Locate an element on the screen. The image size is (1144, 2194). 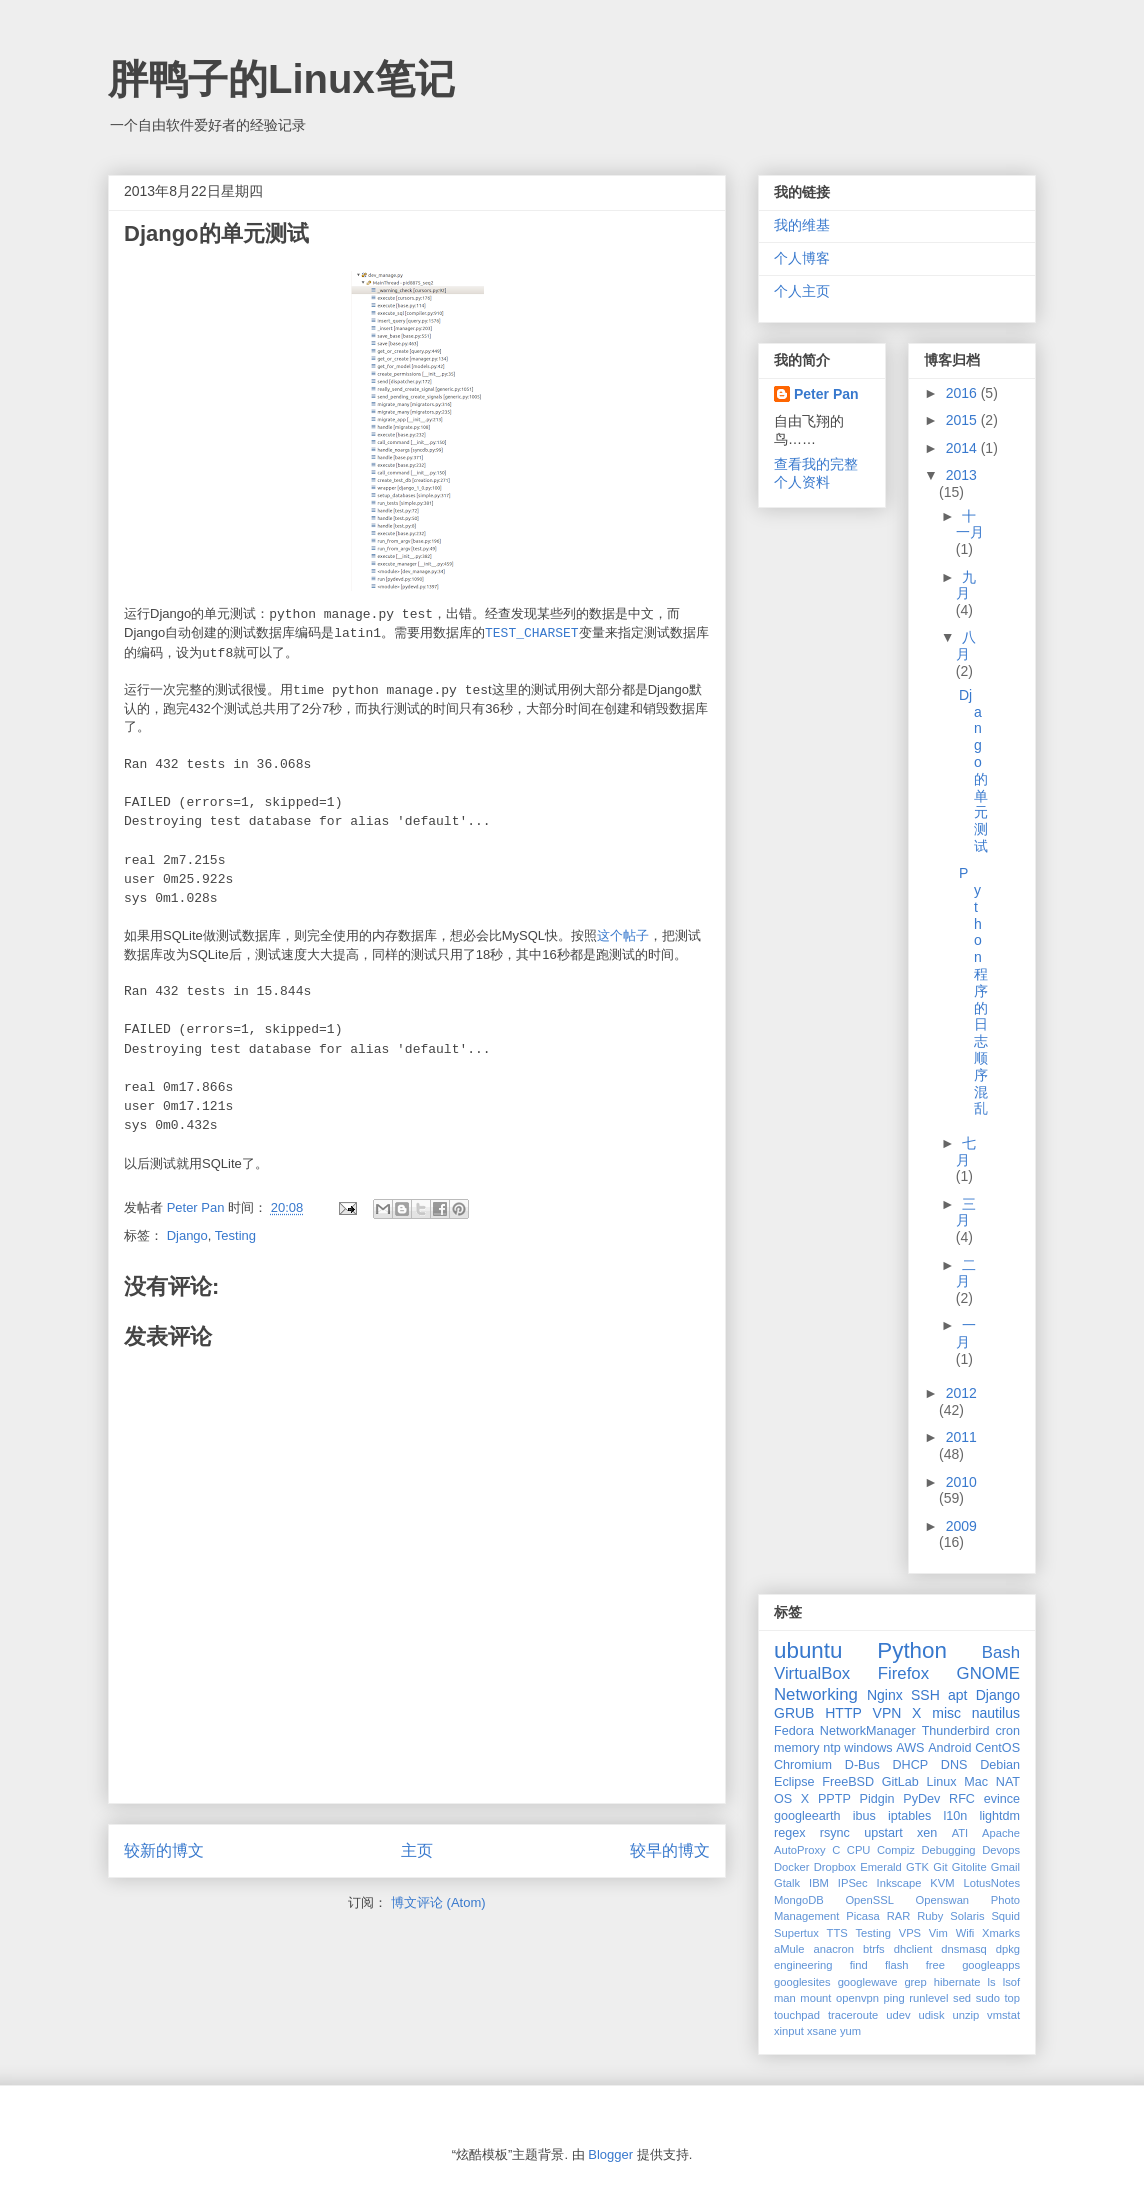
man is located at coordinates (785, 1998).